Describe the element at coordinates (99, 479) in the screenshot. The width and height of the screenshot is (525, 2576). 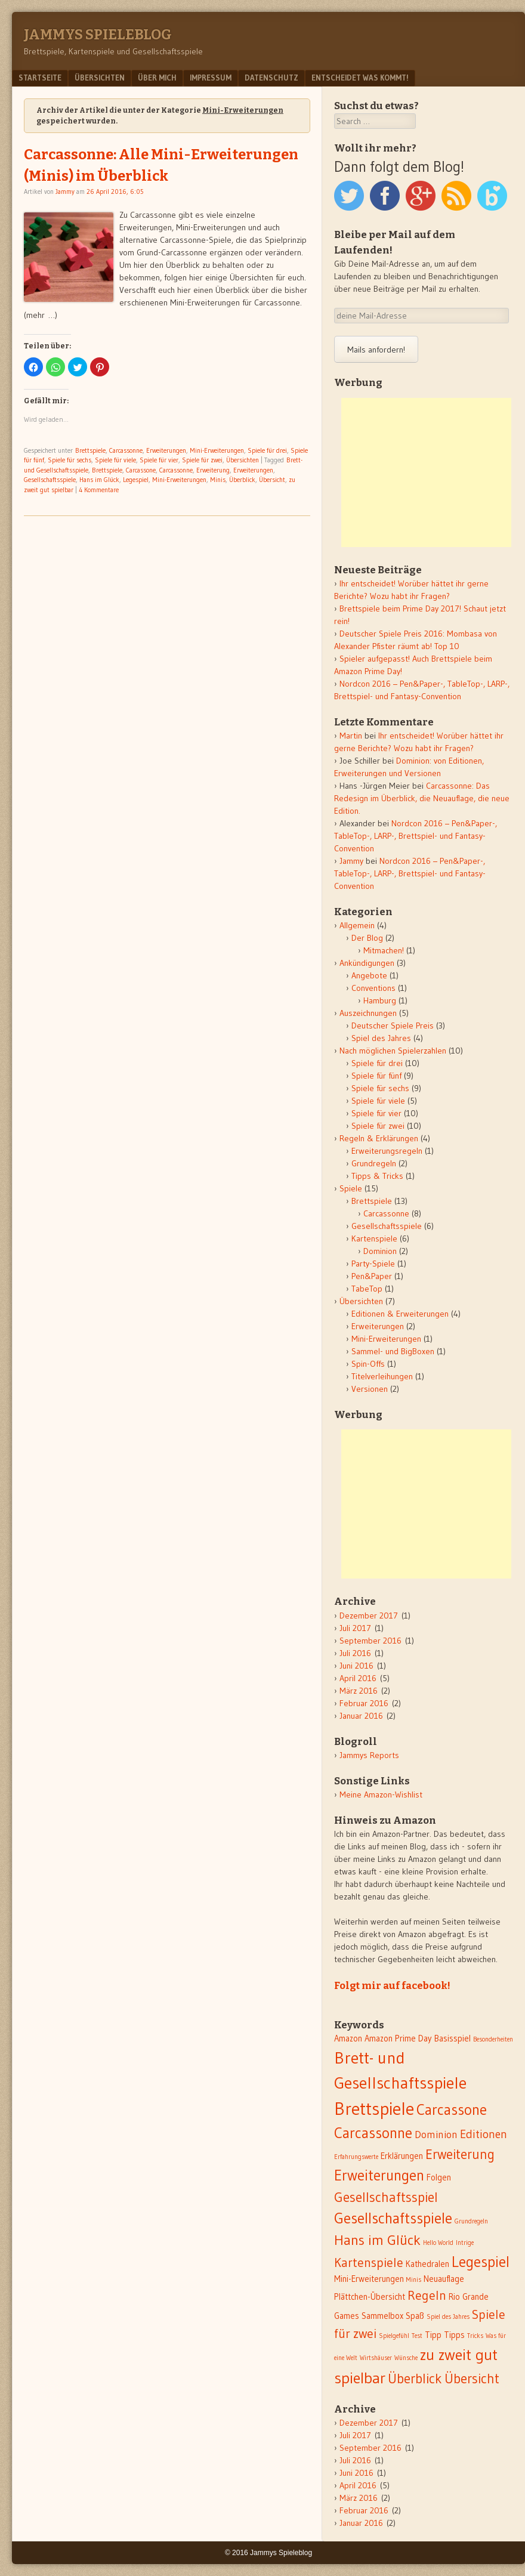
I see `Hans im Glück` at that location.